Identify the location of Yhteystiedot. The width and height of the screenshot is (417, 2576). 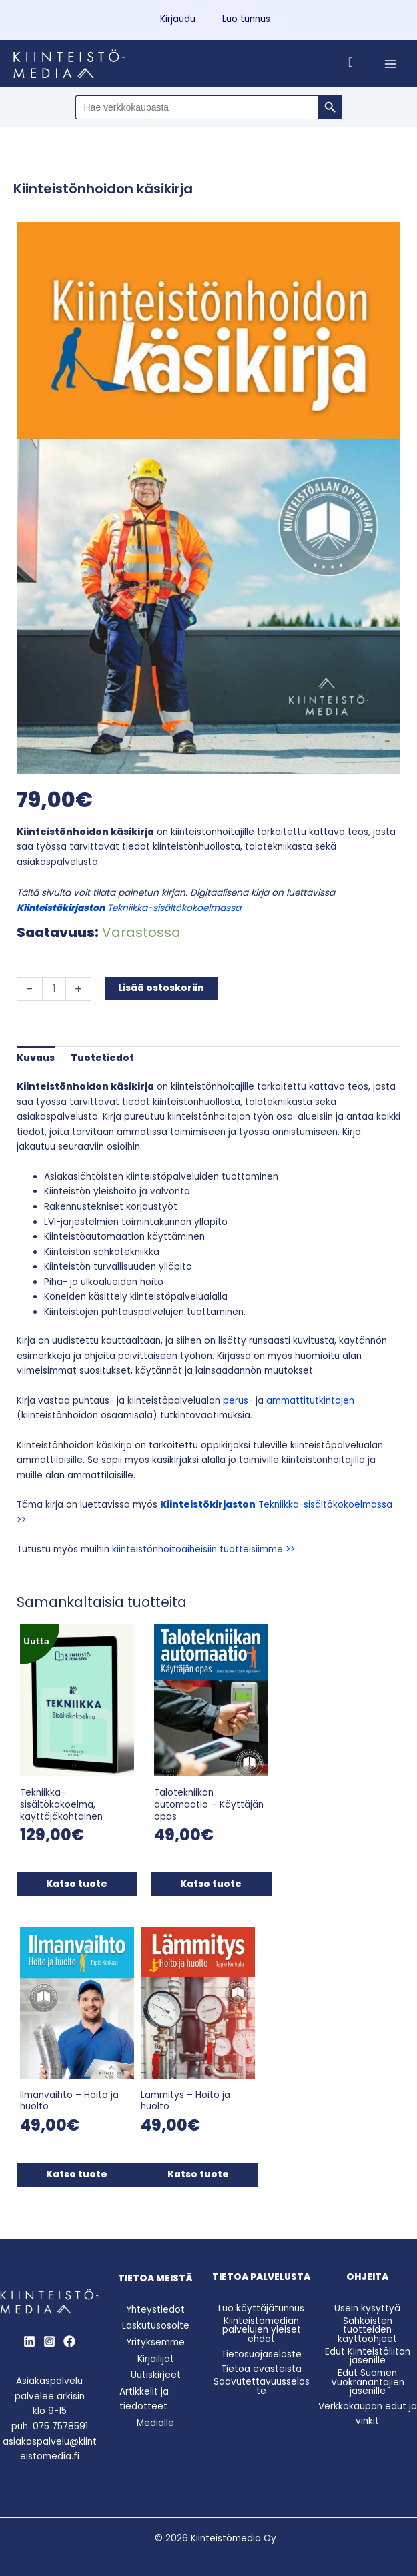
(155, 2304).